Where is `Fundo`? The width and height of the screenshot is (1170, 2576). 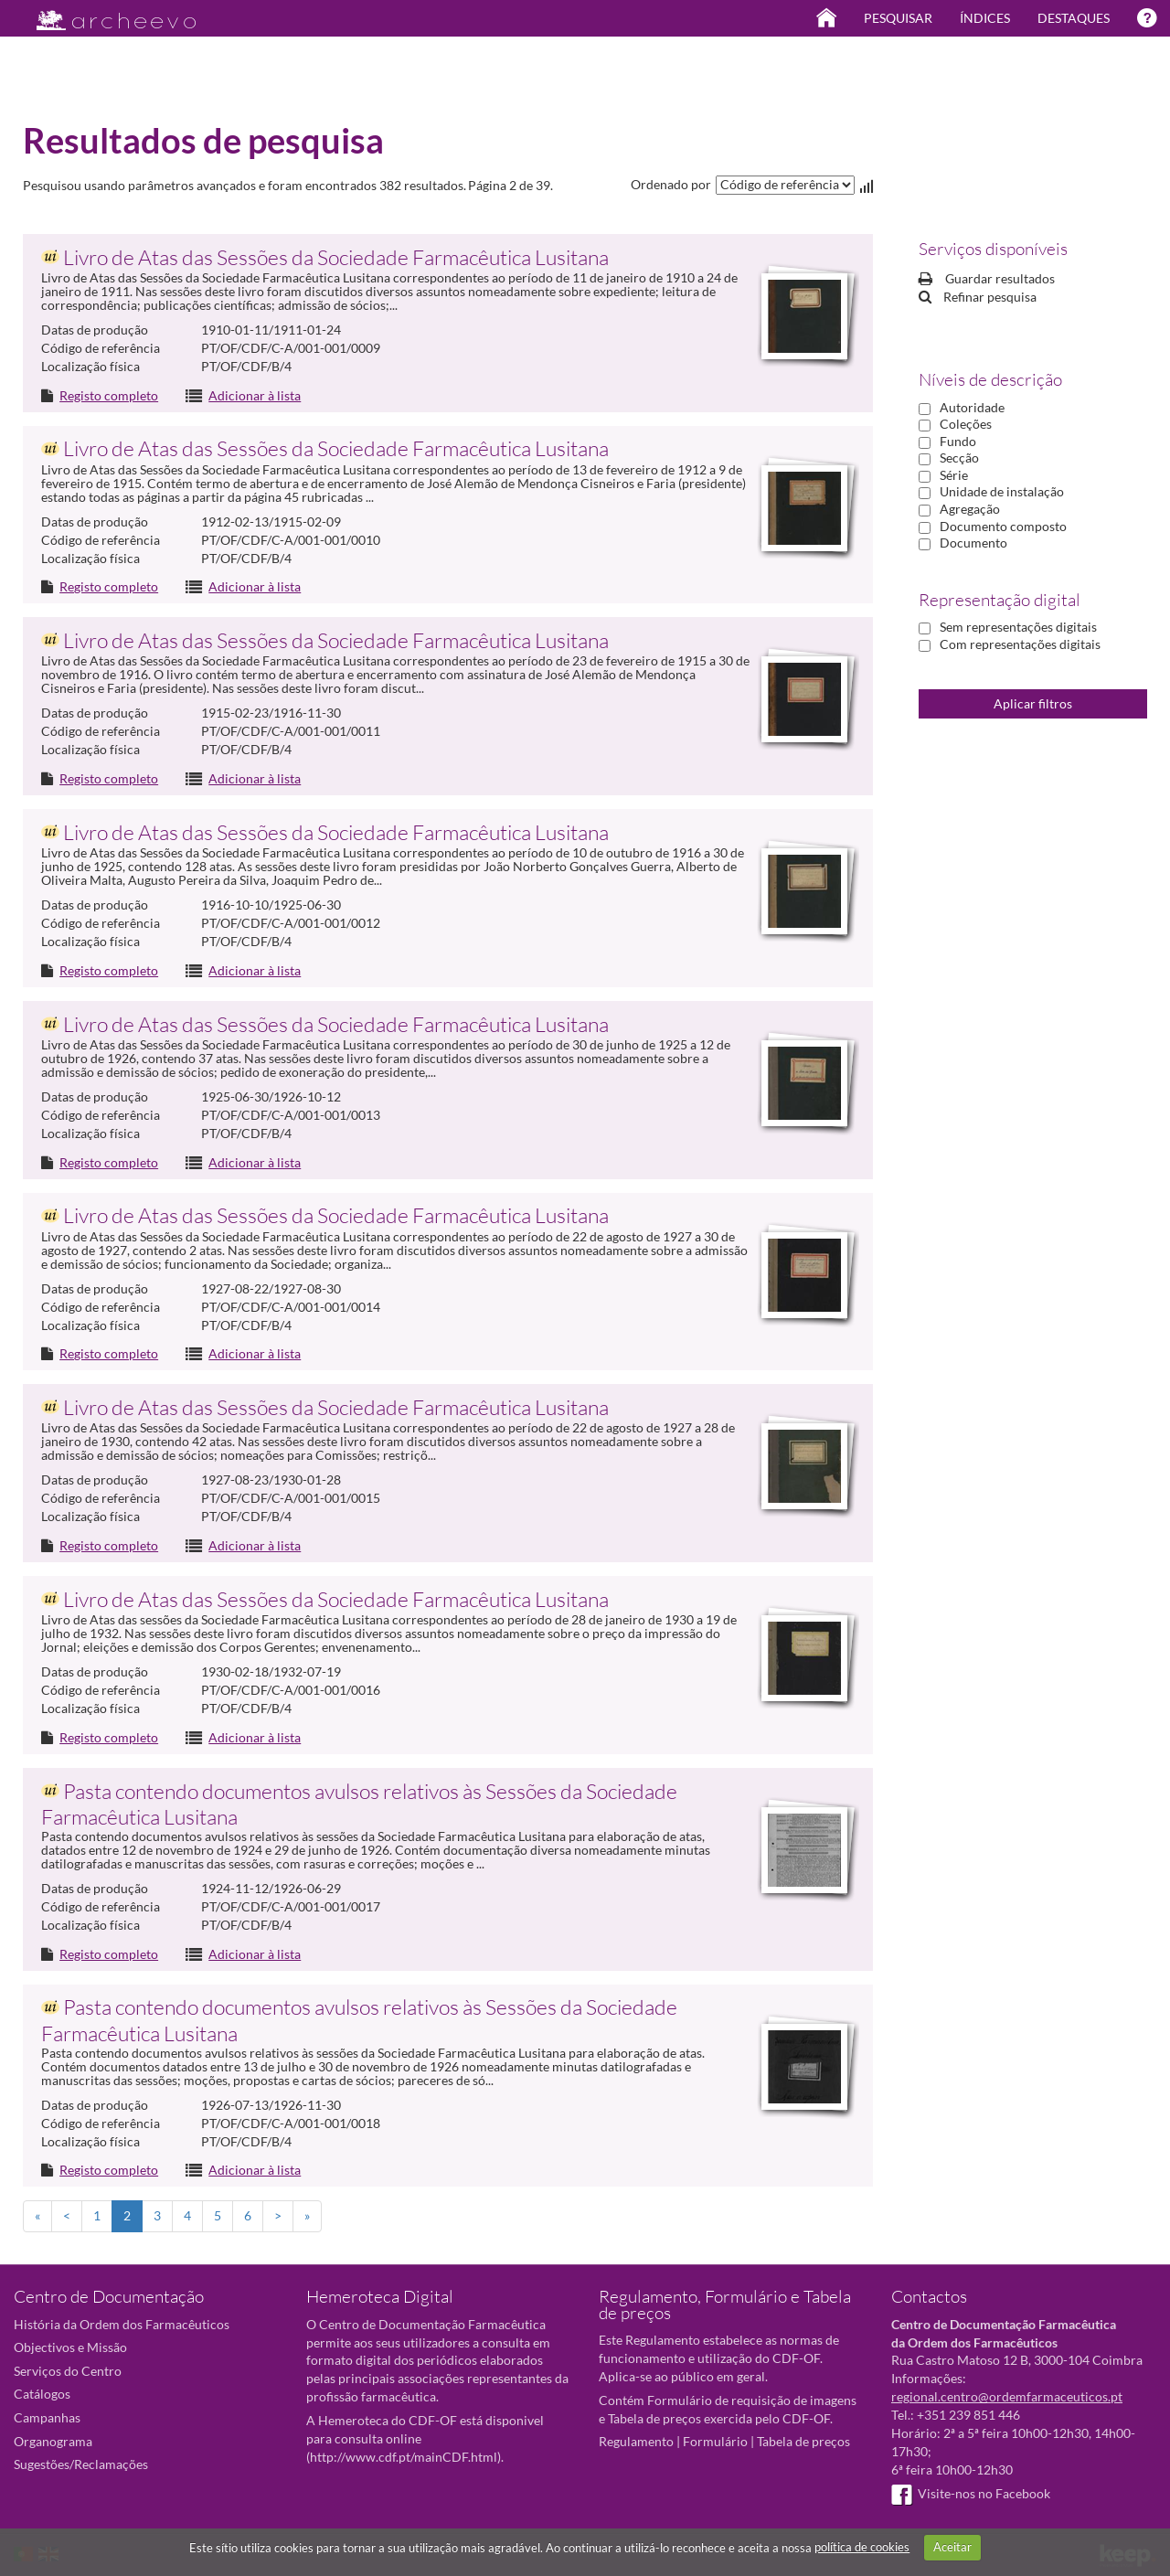
Fundo is located at coordinates (958, 441).